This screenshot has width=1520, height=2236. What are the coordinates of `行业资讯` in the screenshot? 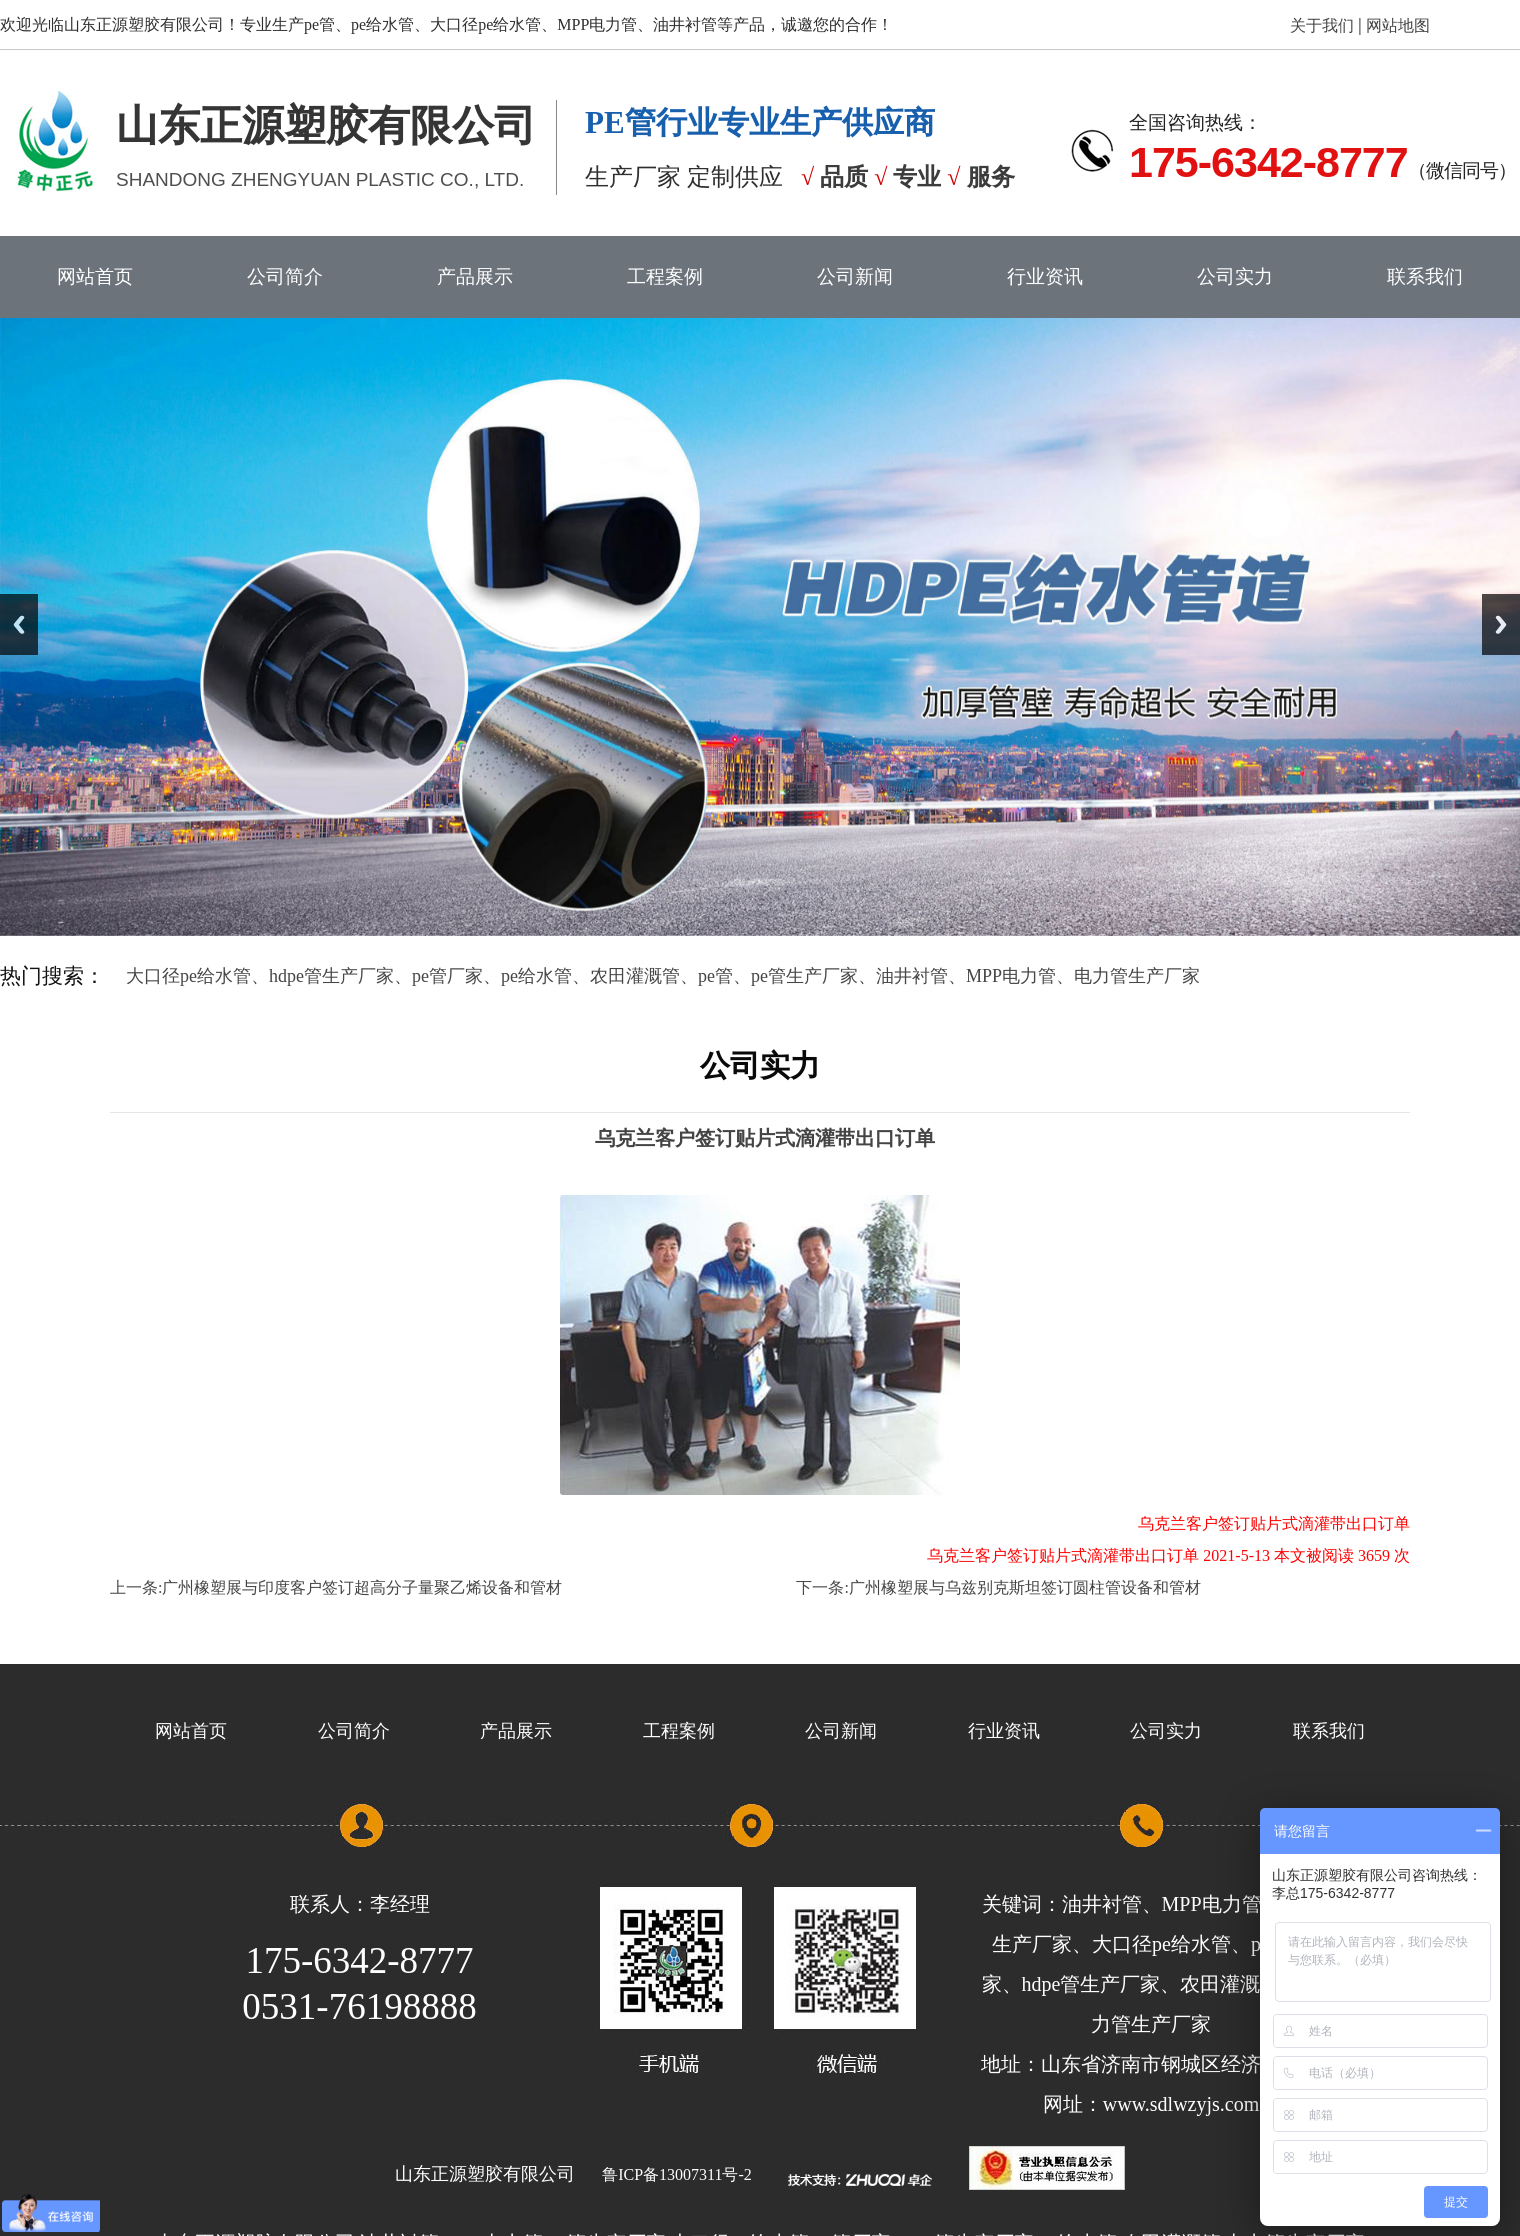 It's located at (1045, 276).